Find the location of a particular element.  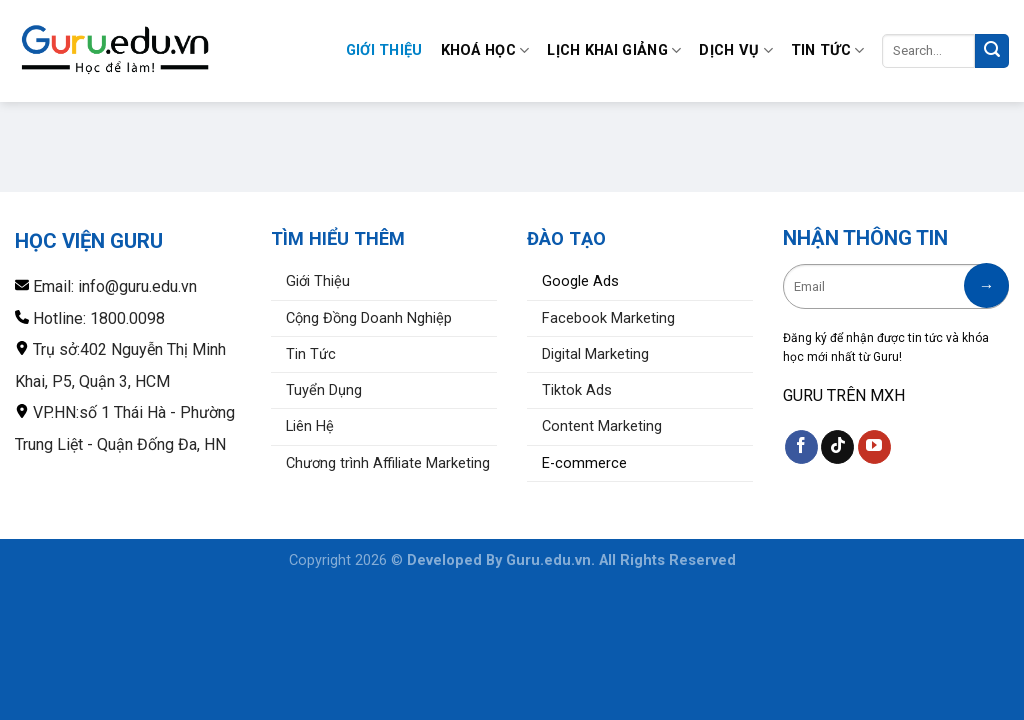

[Theo dõi trên YouTube] is located at coordinates (874, 447).